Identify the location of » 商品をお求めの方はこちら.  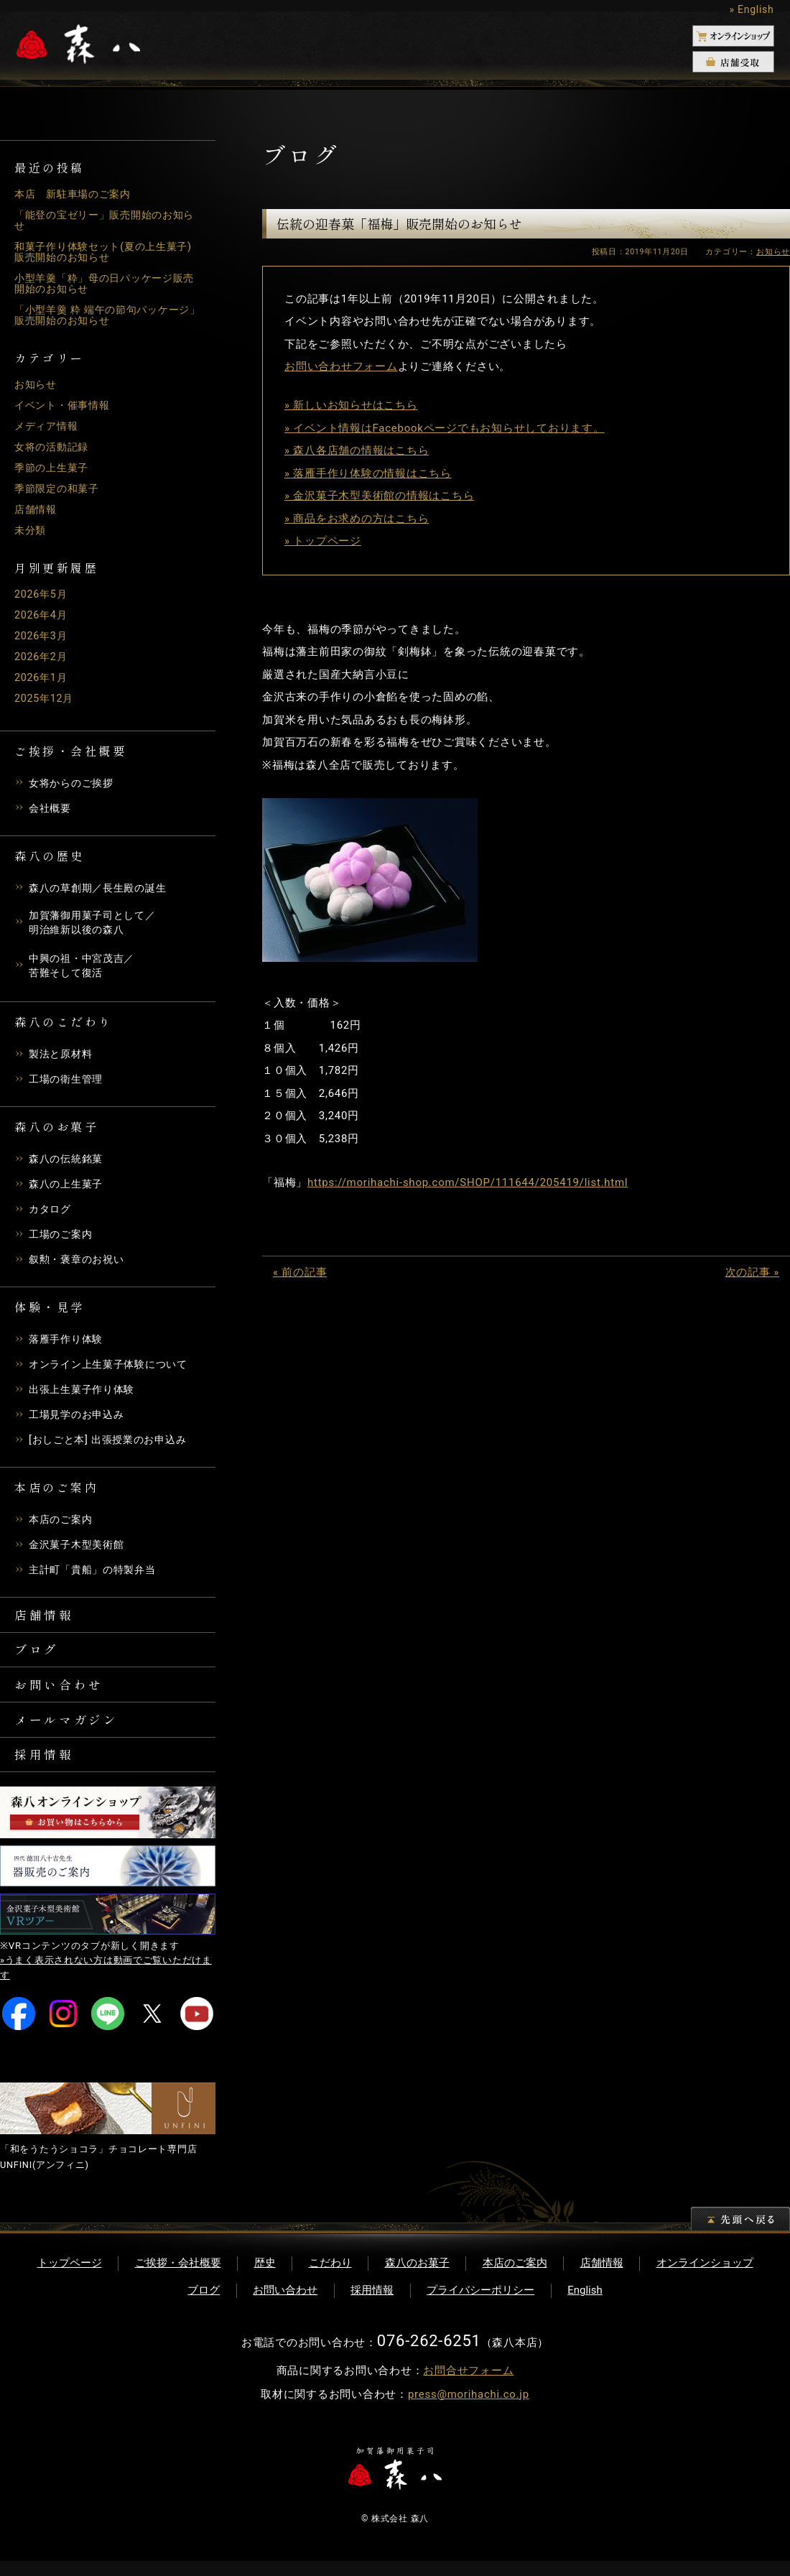
(356, 518).